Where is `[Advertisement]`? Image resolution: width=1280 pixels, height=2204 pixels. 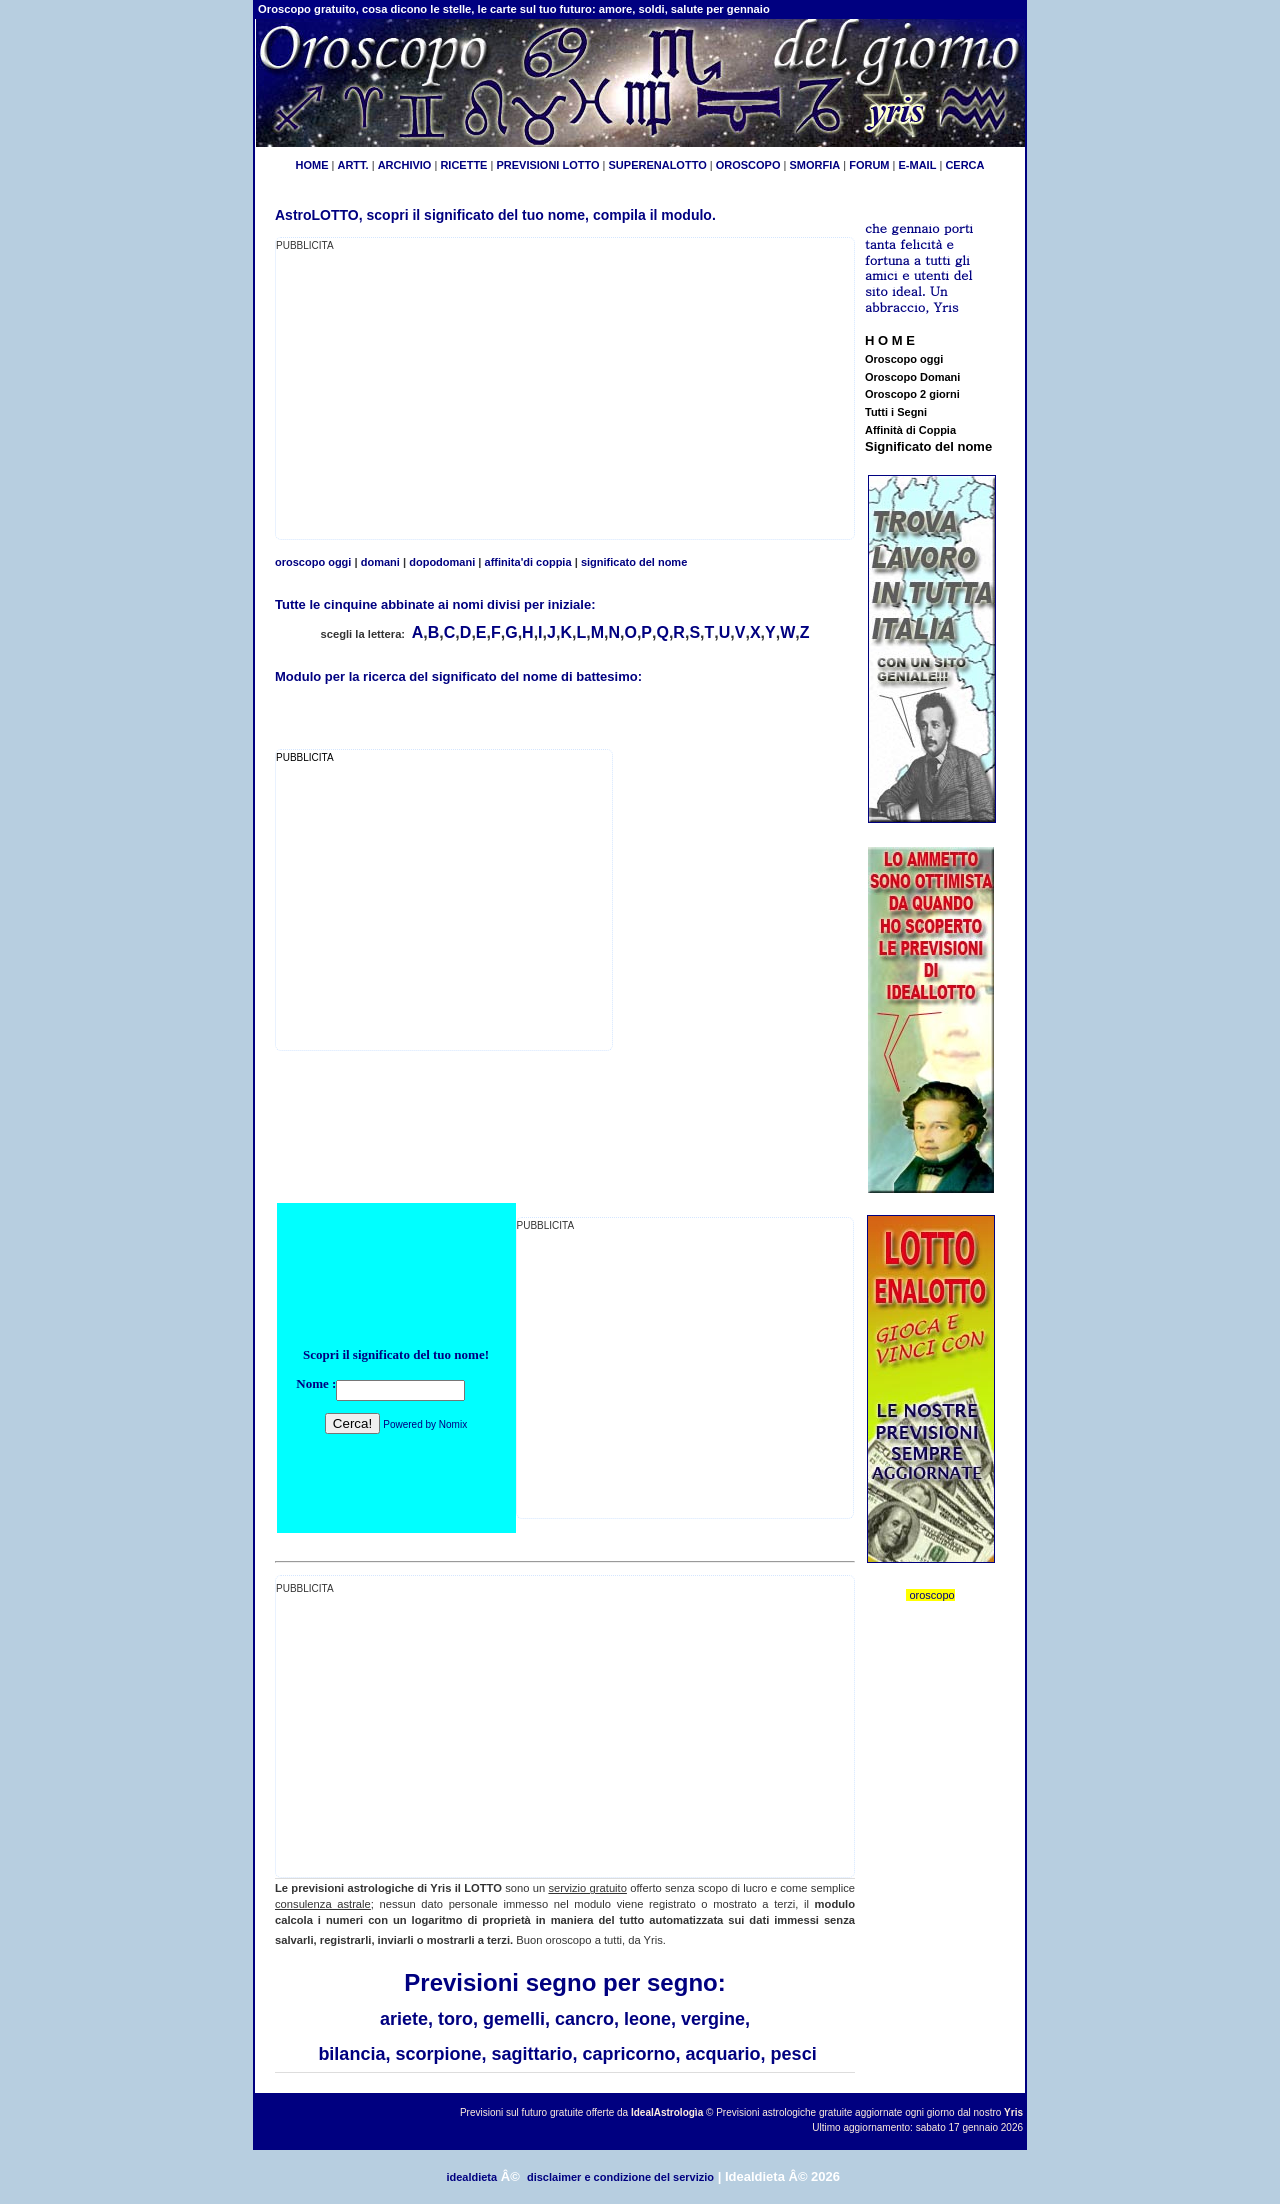 [Advertisement] is located at coordinates (444, 394).